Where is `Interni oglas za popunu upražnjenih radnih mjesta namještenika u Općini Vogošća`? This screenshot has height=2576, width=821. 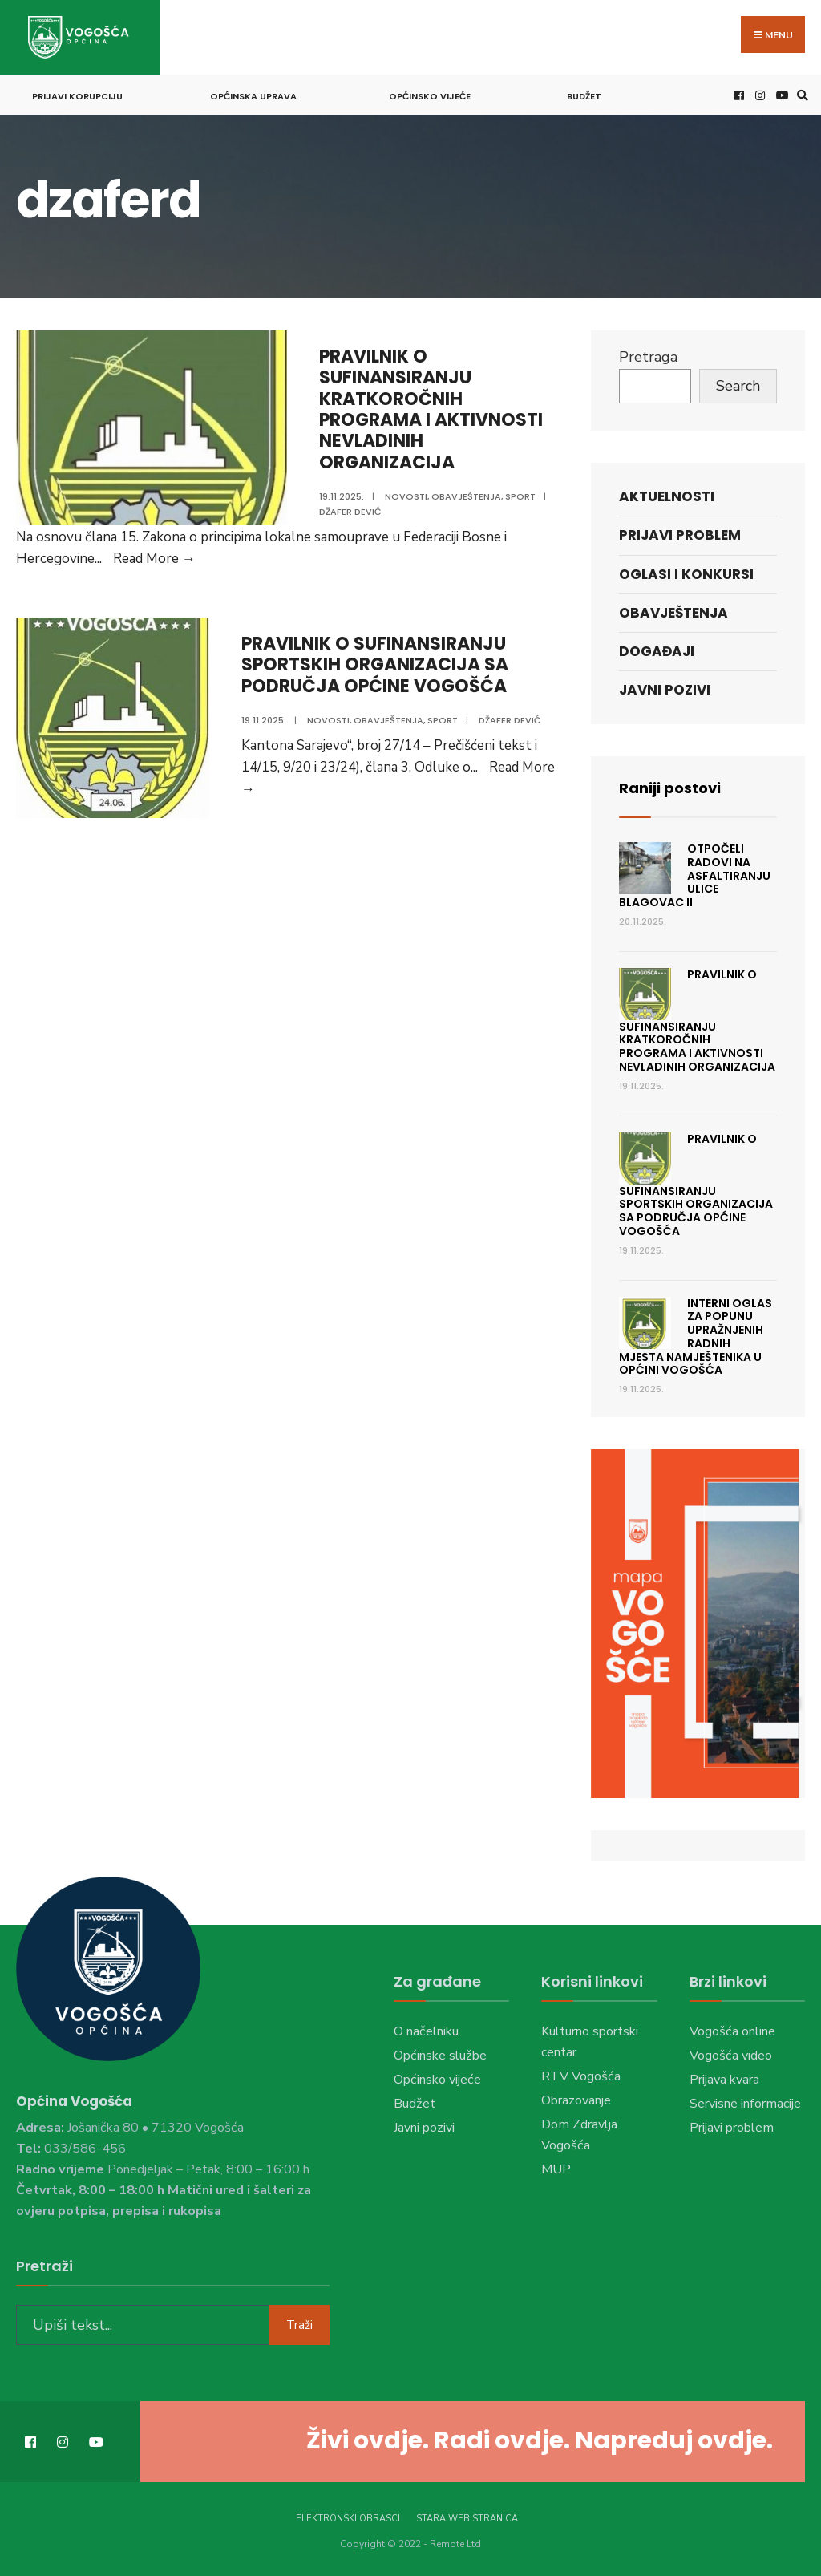
Interni oglas za popunu upražnjenih radnih mjesta namještenika u Općini Vogošća is located at coordinates (695, 1337).